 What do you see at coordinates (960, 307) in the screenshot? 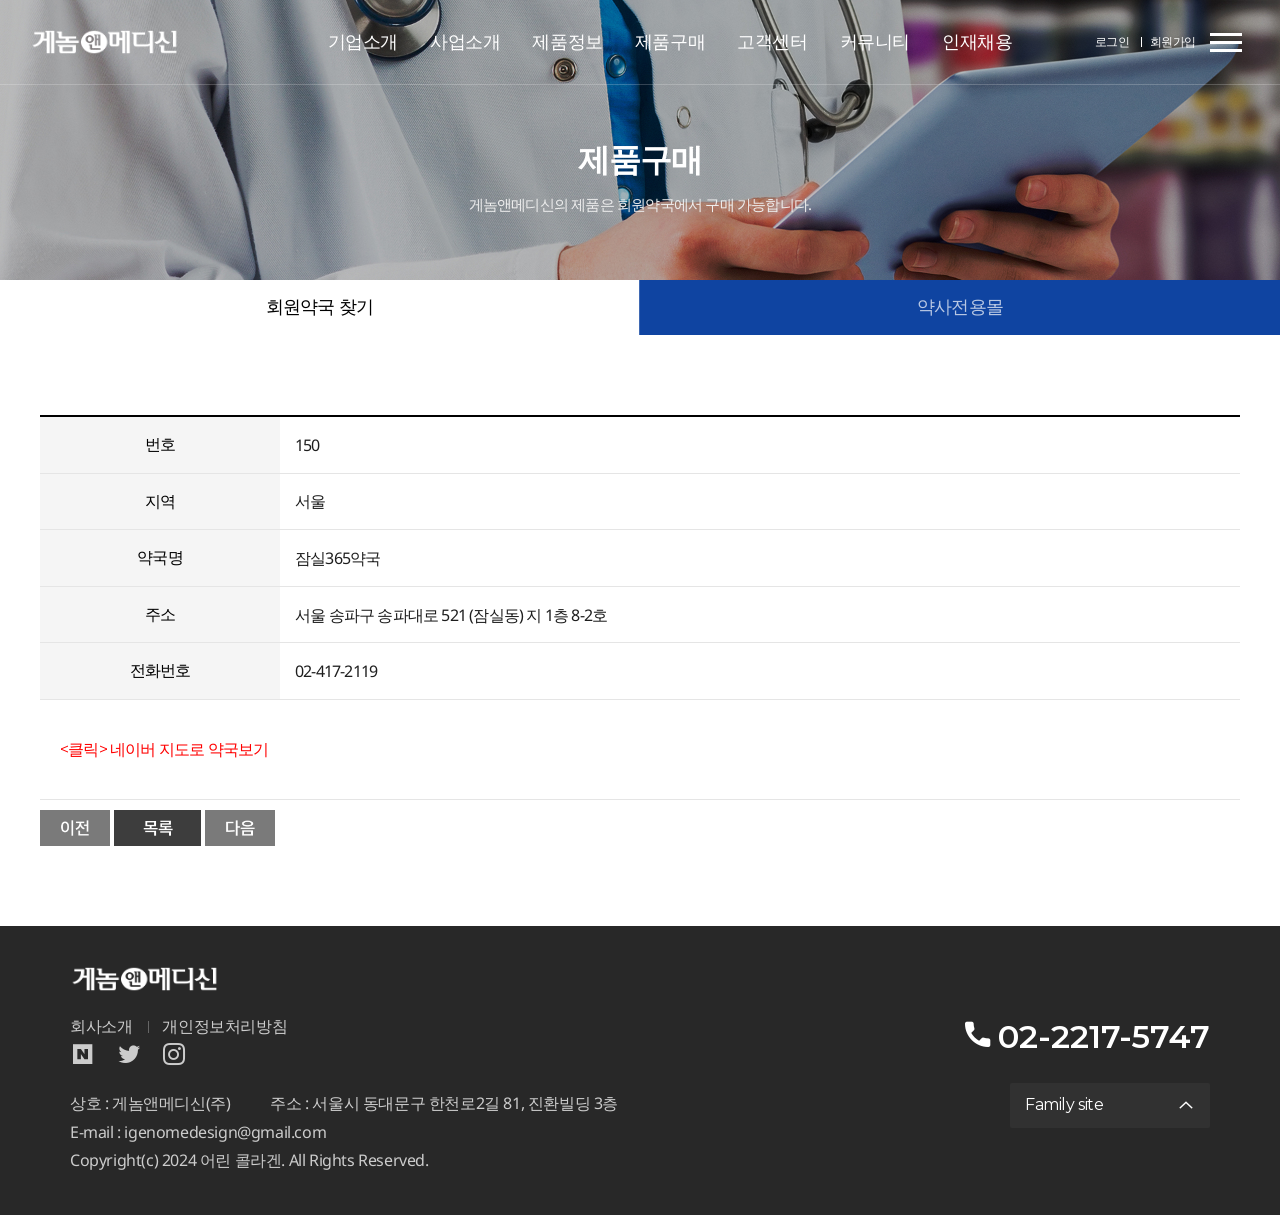
I see `약사전용몰` at bounding box center [960, 307].